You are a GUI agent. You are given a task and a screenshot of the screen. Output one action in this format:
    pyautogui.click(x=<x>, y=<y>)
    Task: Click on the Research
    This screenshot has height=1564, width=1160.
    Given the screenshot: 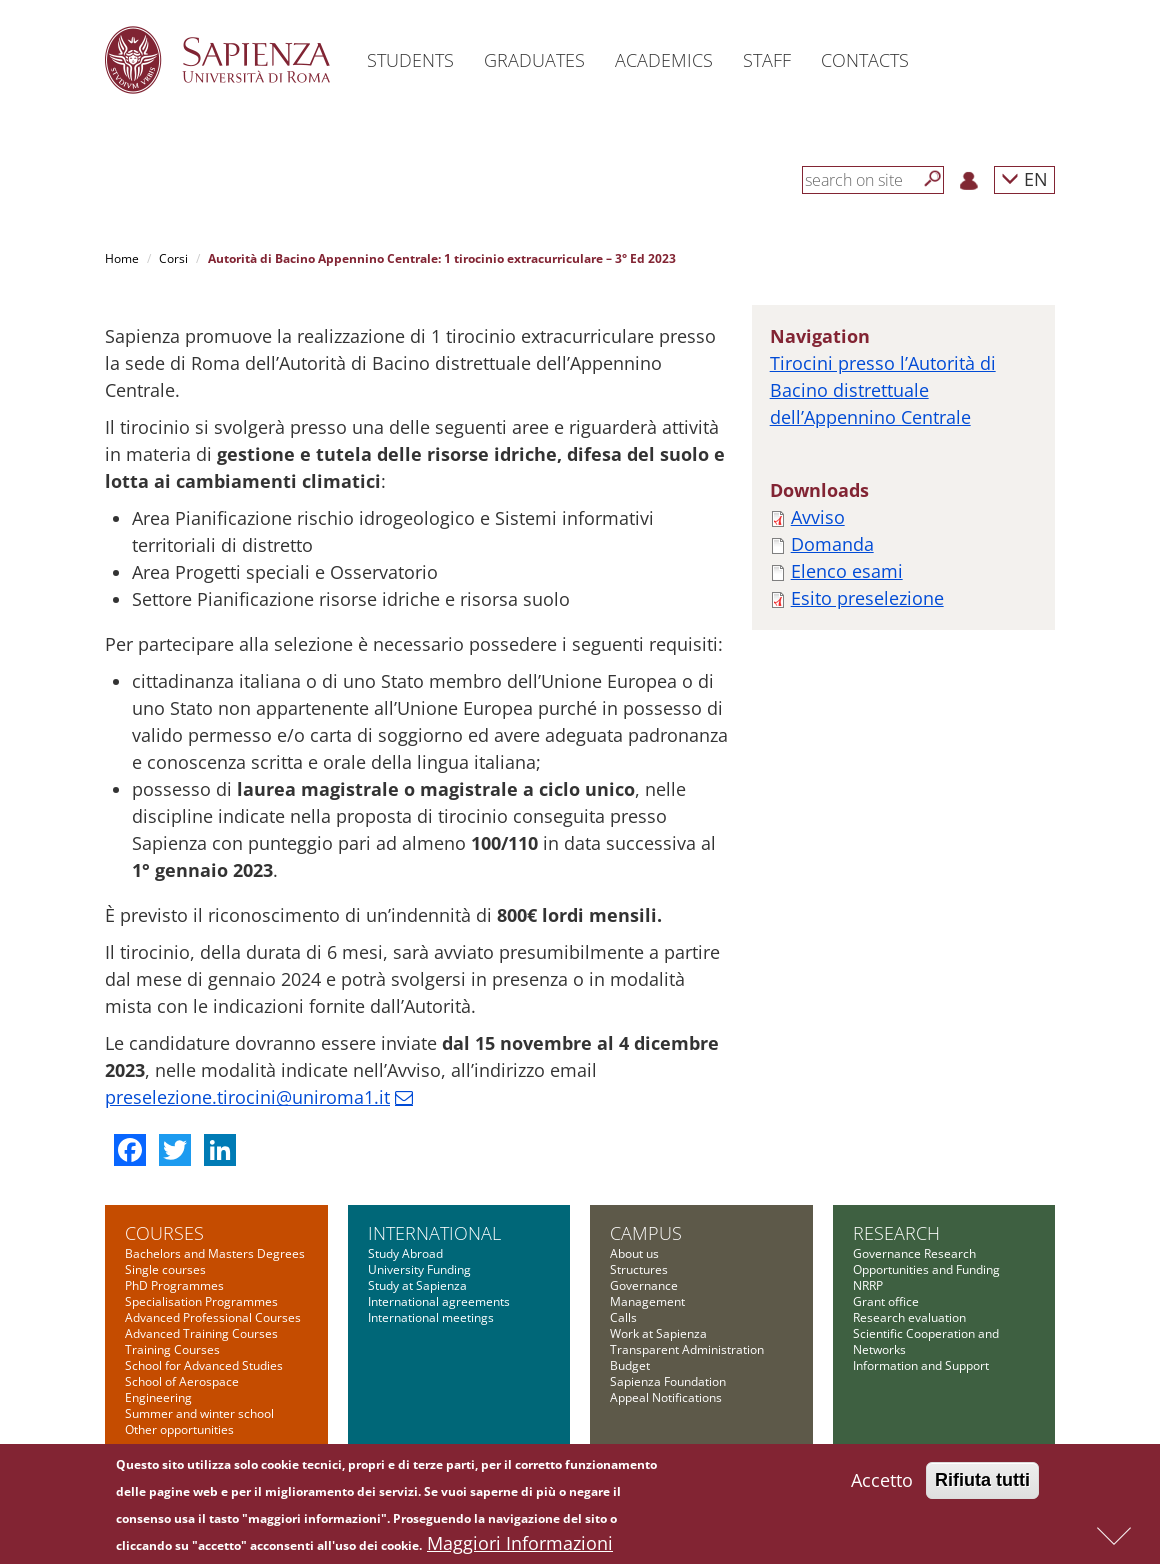 What is the action you would take?
    pyautogui.click(x=896, y=1233)
    